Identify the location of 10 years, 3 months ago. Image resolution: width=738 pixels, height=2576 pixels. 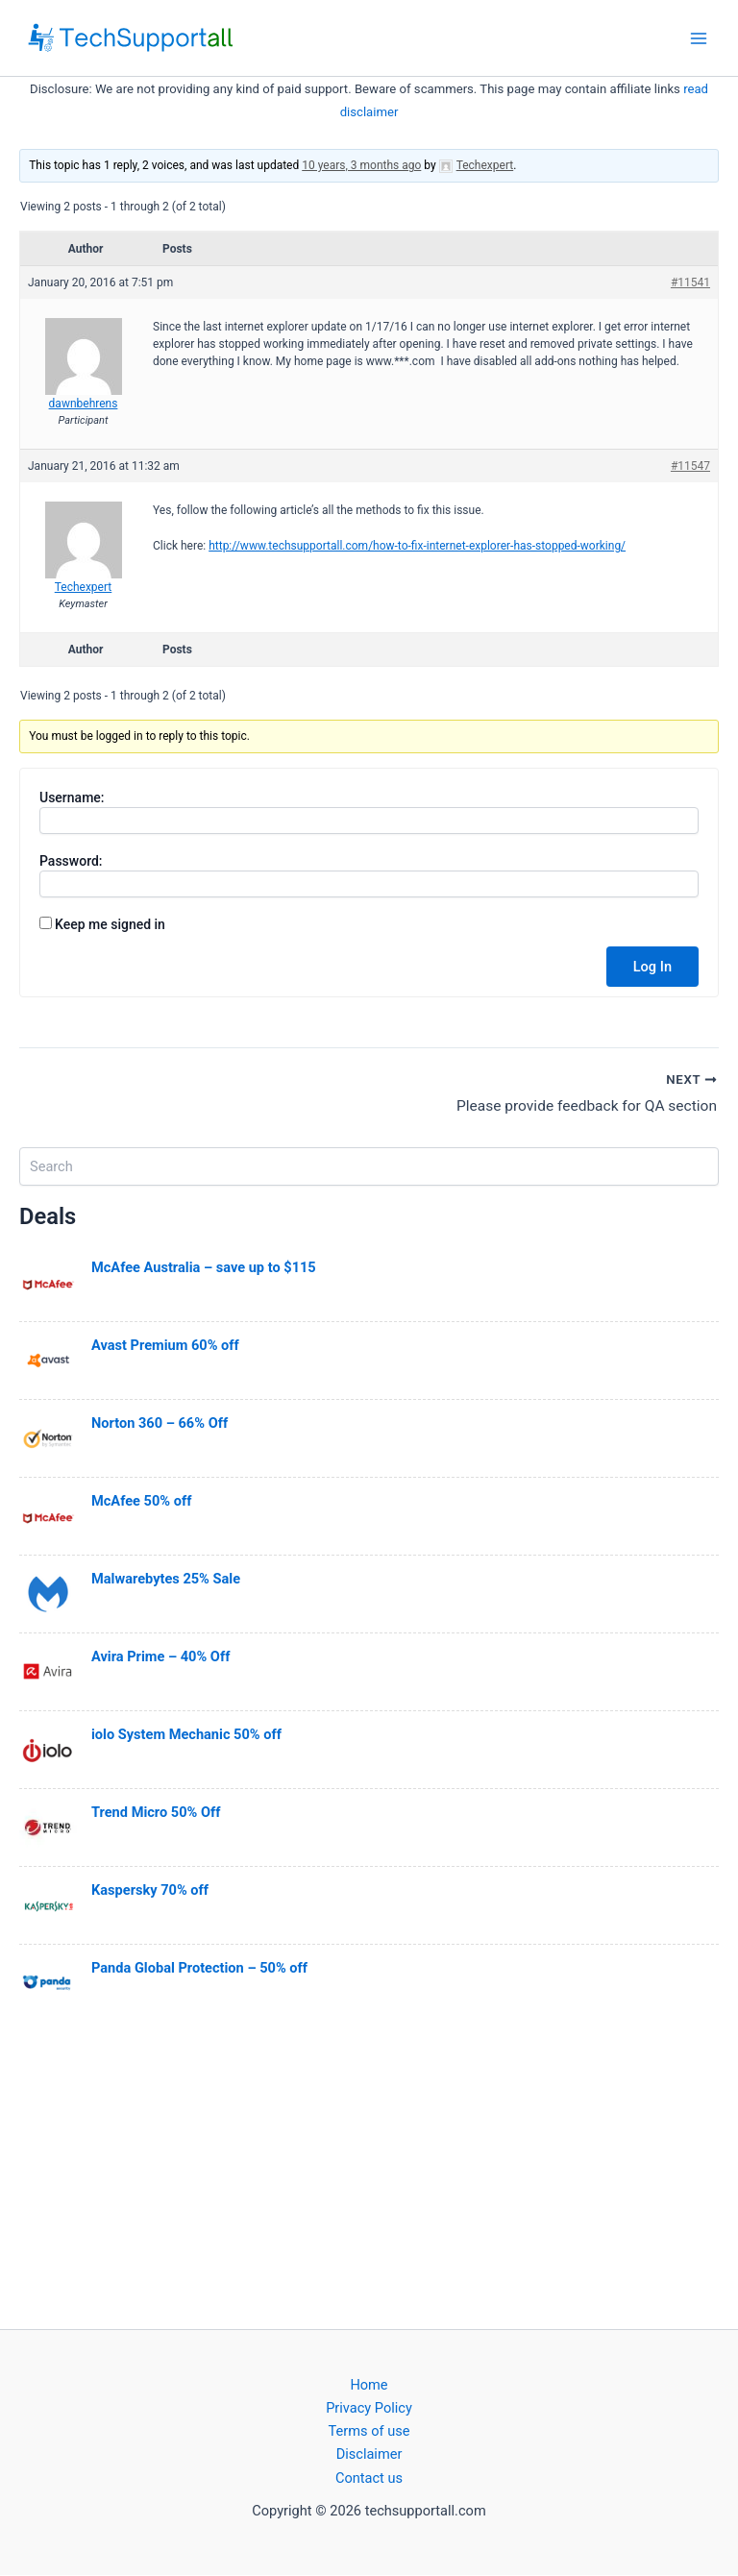
(361, 165).